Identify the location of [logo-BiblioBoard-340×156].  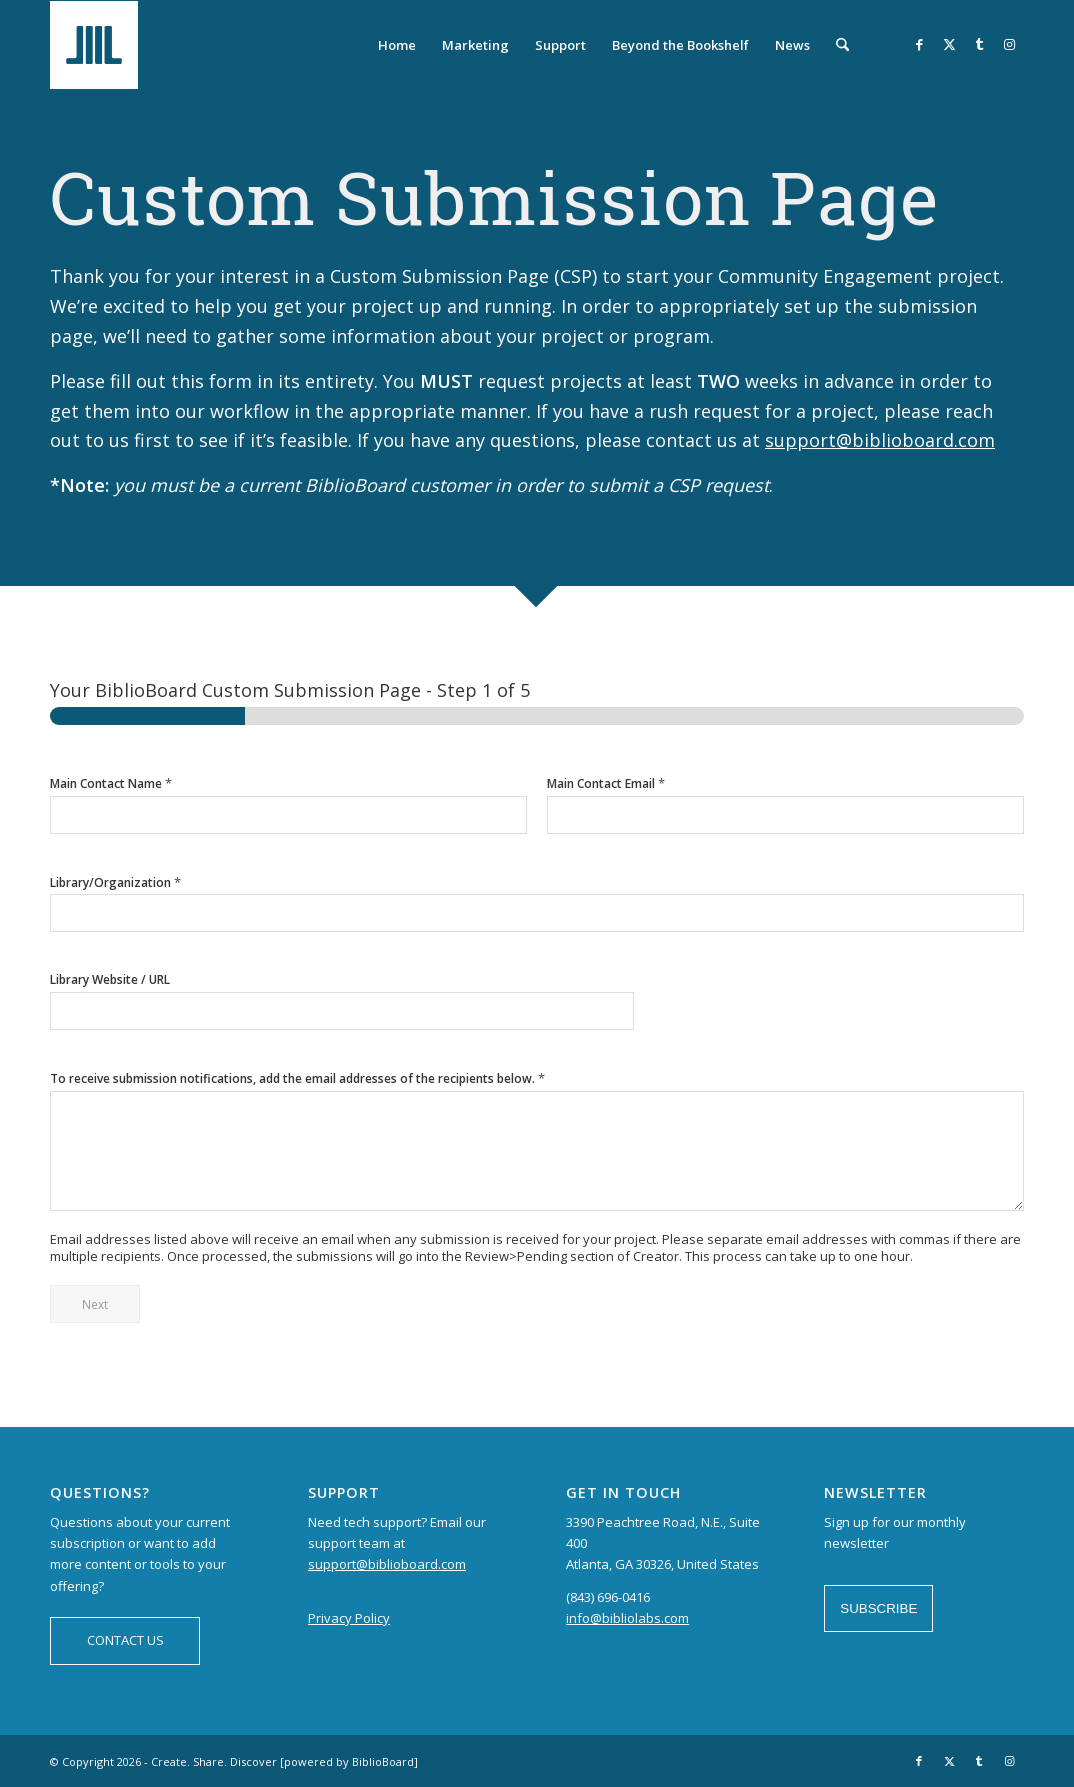
(146, 45).